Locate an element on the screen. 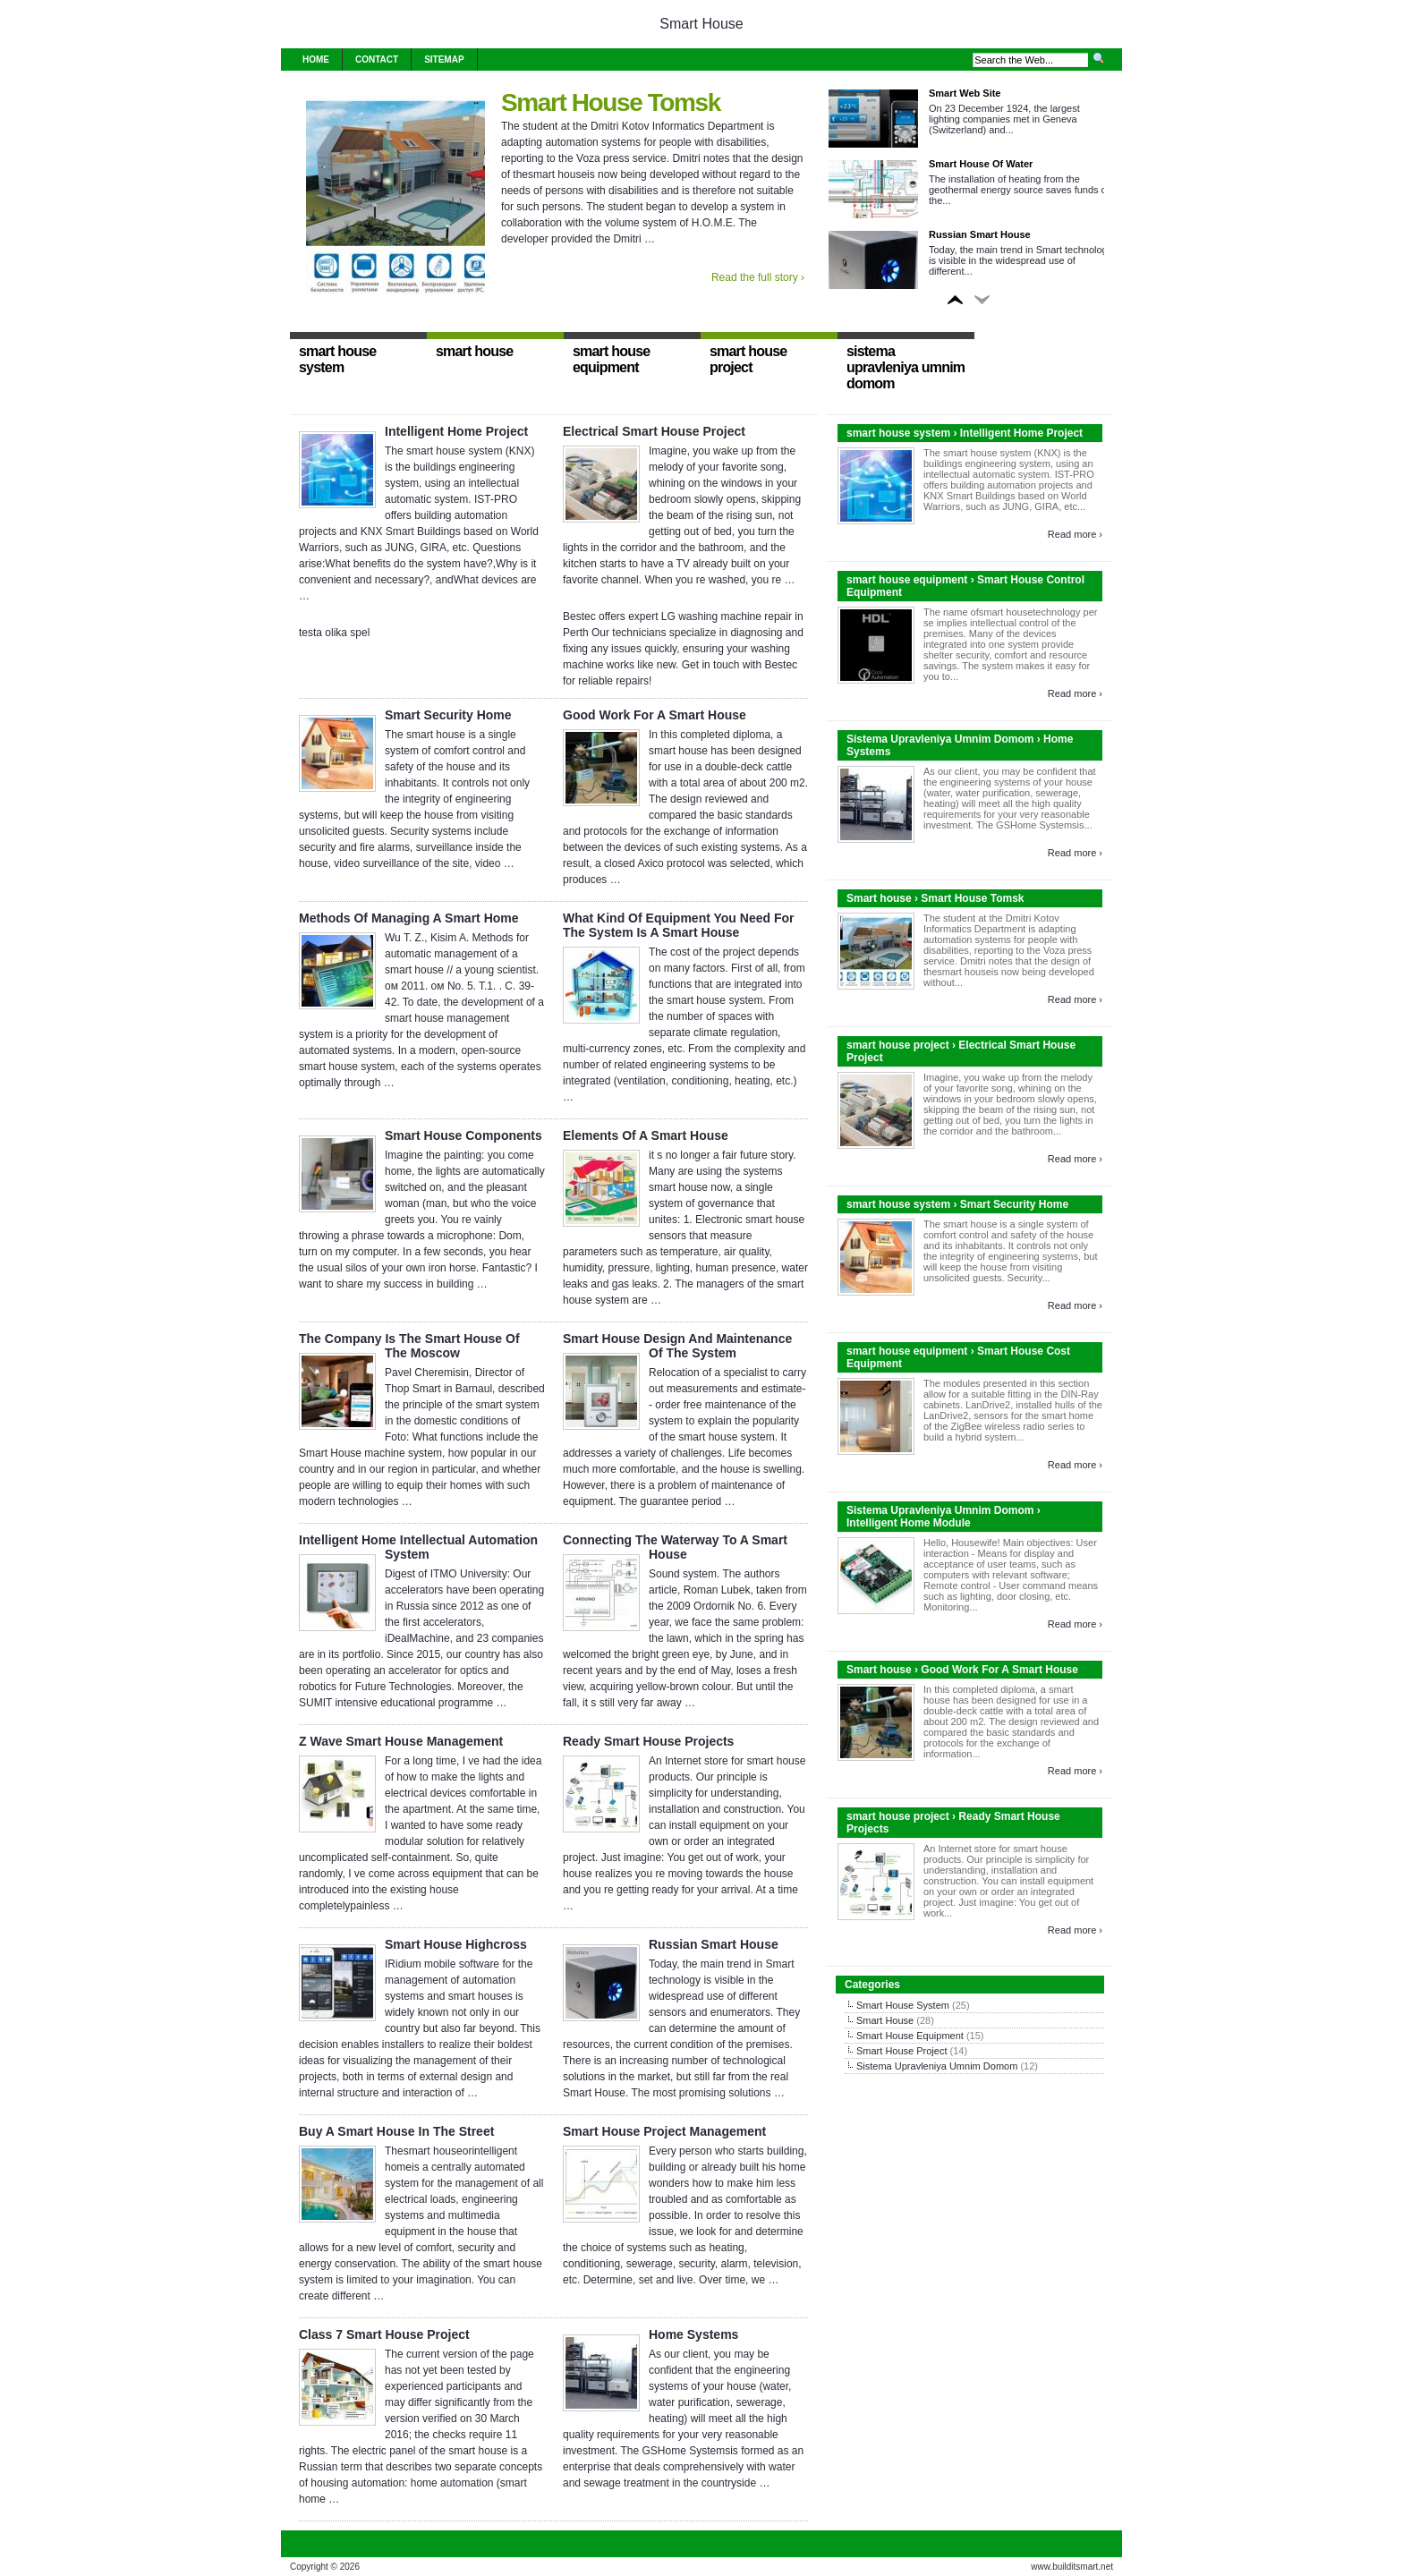 The width and height of the screenshot is (1403, 2576). Sistema Upravleniya Umnim Domom is located at coordinates (936, 2066).